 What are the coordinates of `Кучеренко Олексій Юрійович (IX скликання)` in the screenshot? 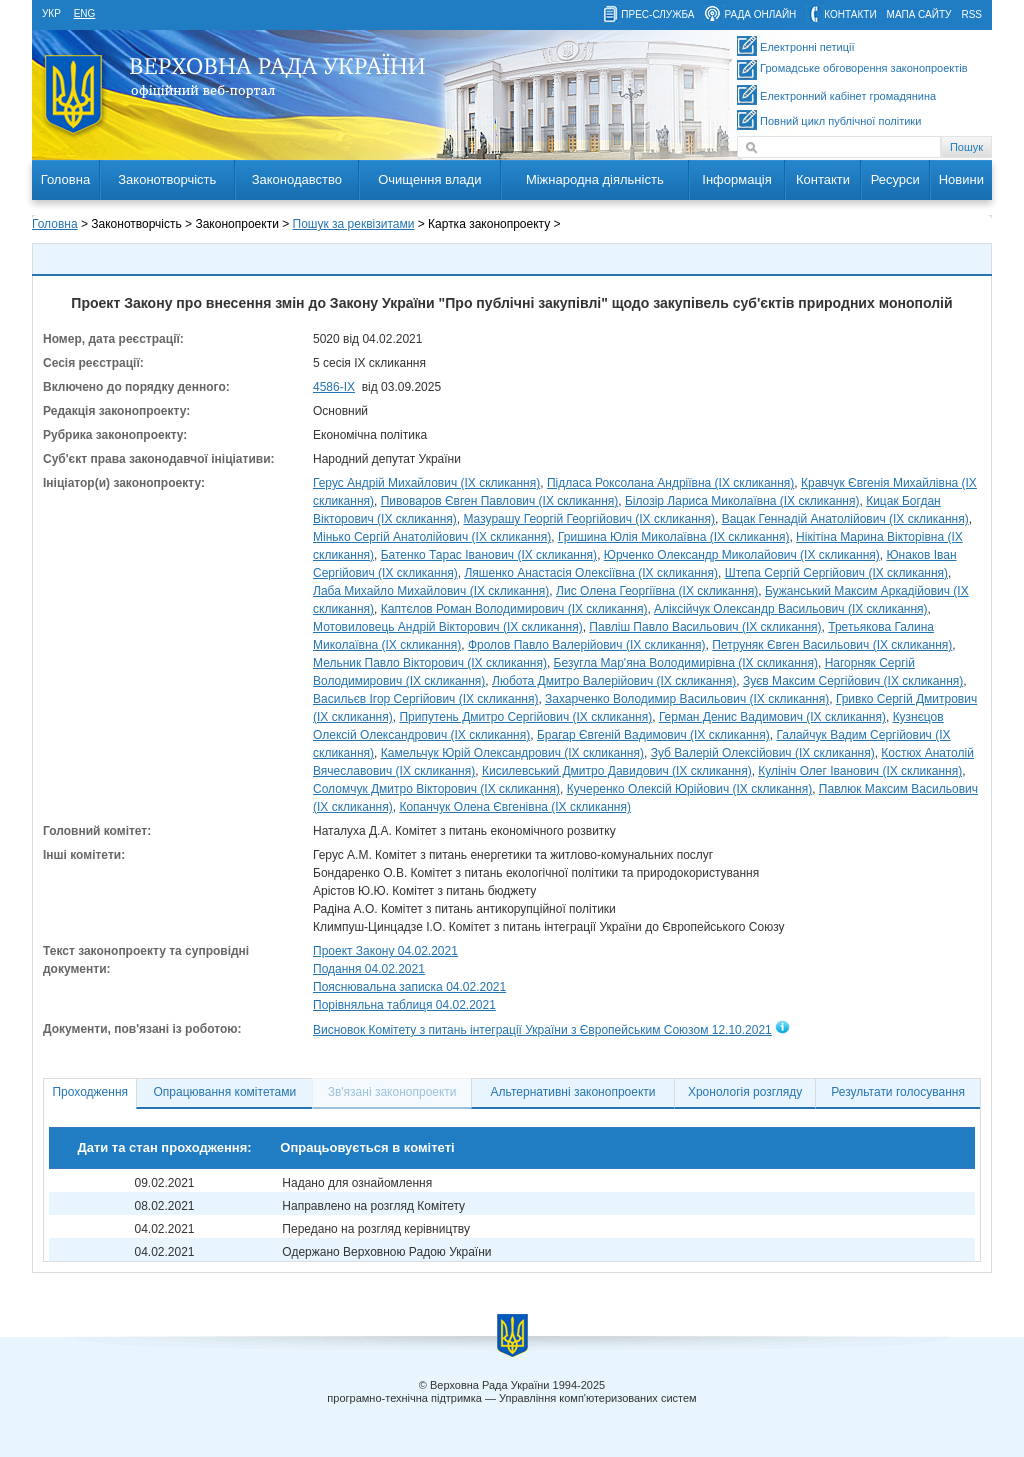 It's located at (689, 789).